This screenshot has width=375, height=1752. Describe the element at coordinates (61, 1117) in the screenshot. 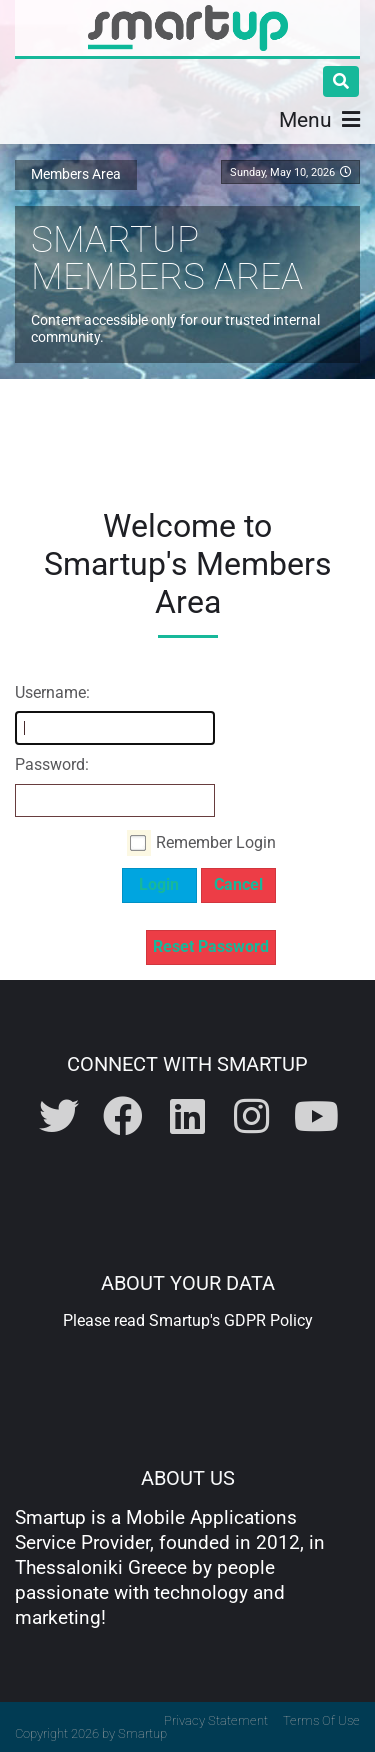

I see `[Visit Smartup on Twitter]` at that location.